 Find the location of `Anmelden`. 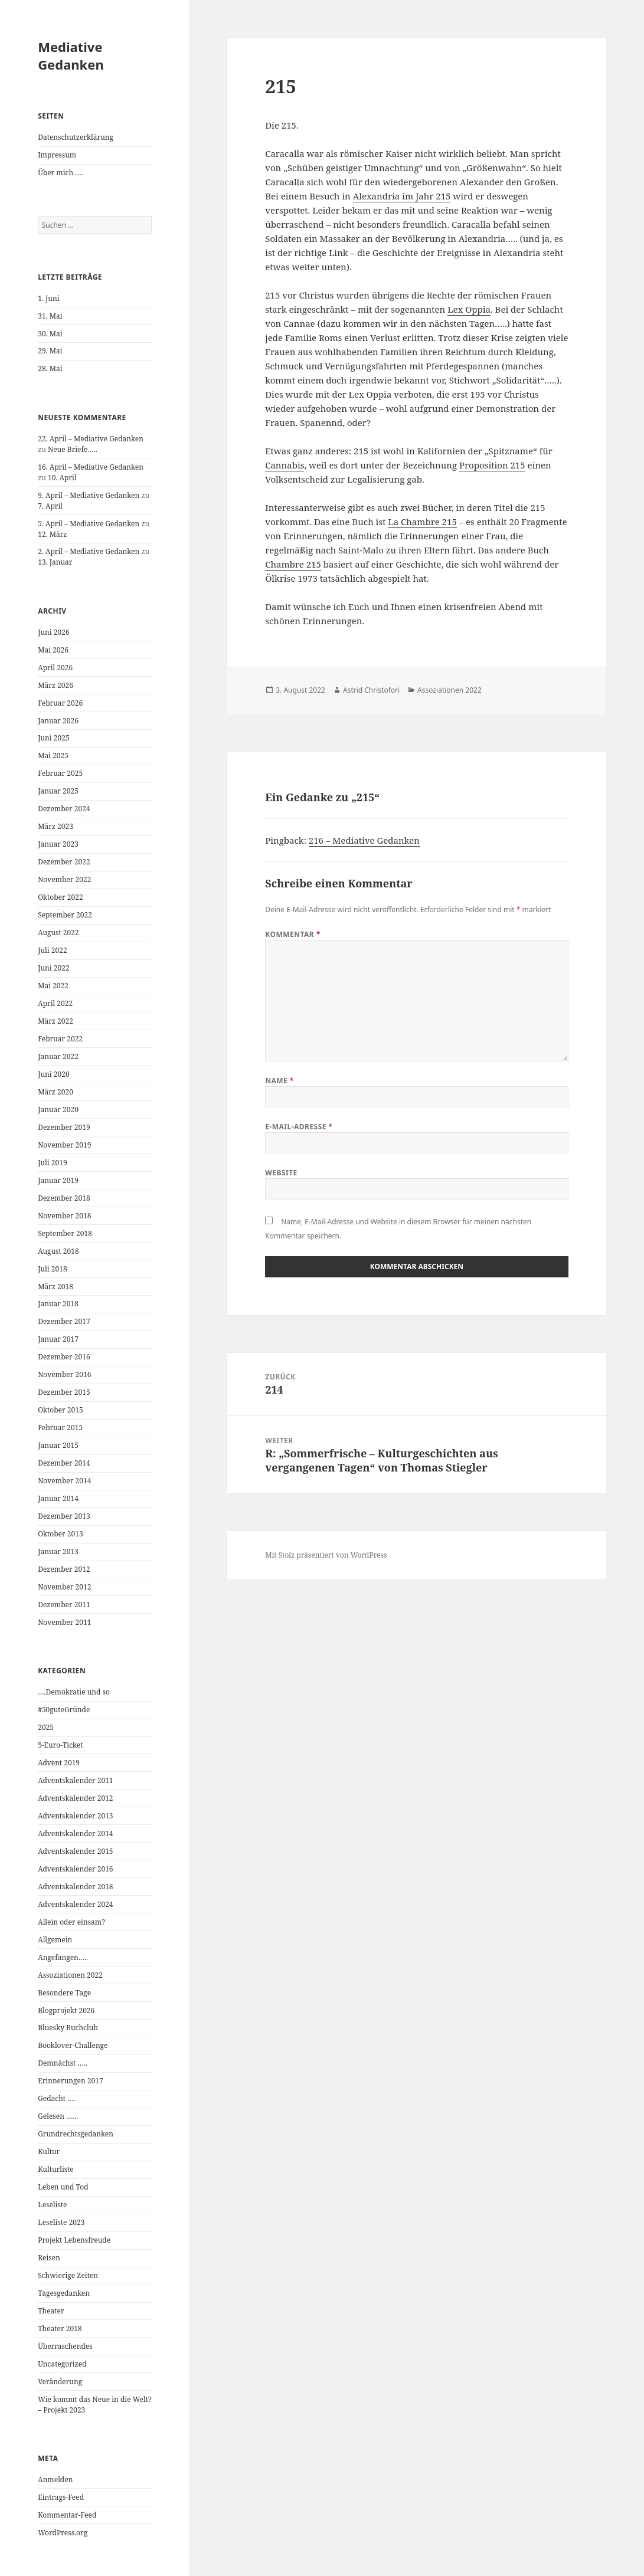

Anmelden is located at coordinates (55, 2480).